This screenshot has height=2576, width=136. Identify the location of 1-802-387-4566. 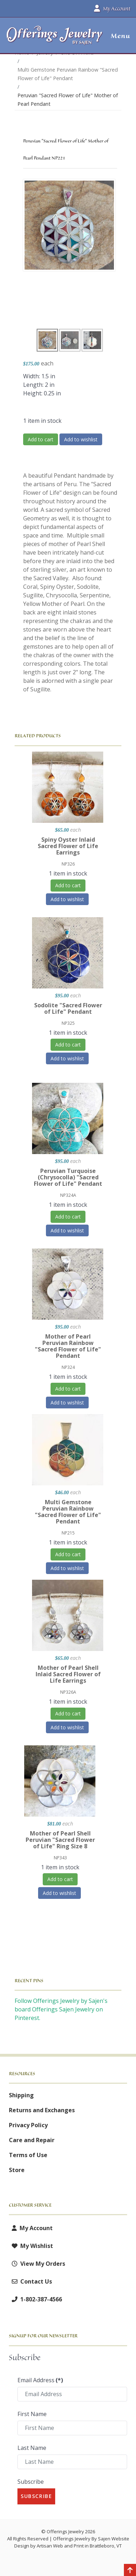
(35, 2299).